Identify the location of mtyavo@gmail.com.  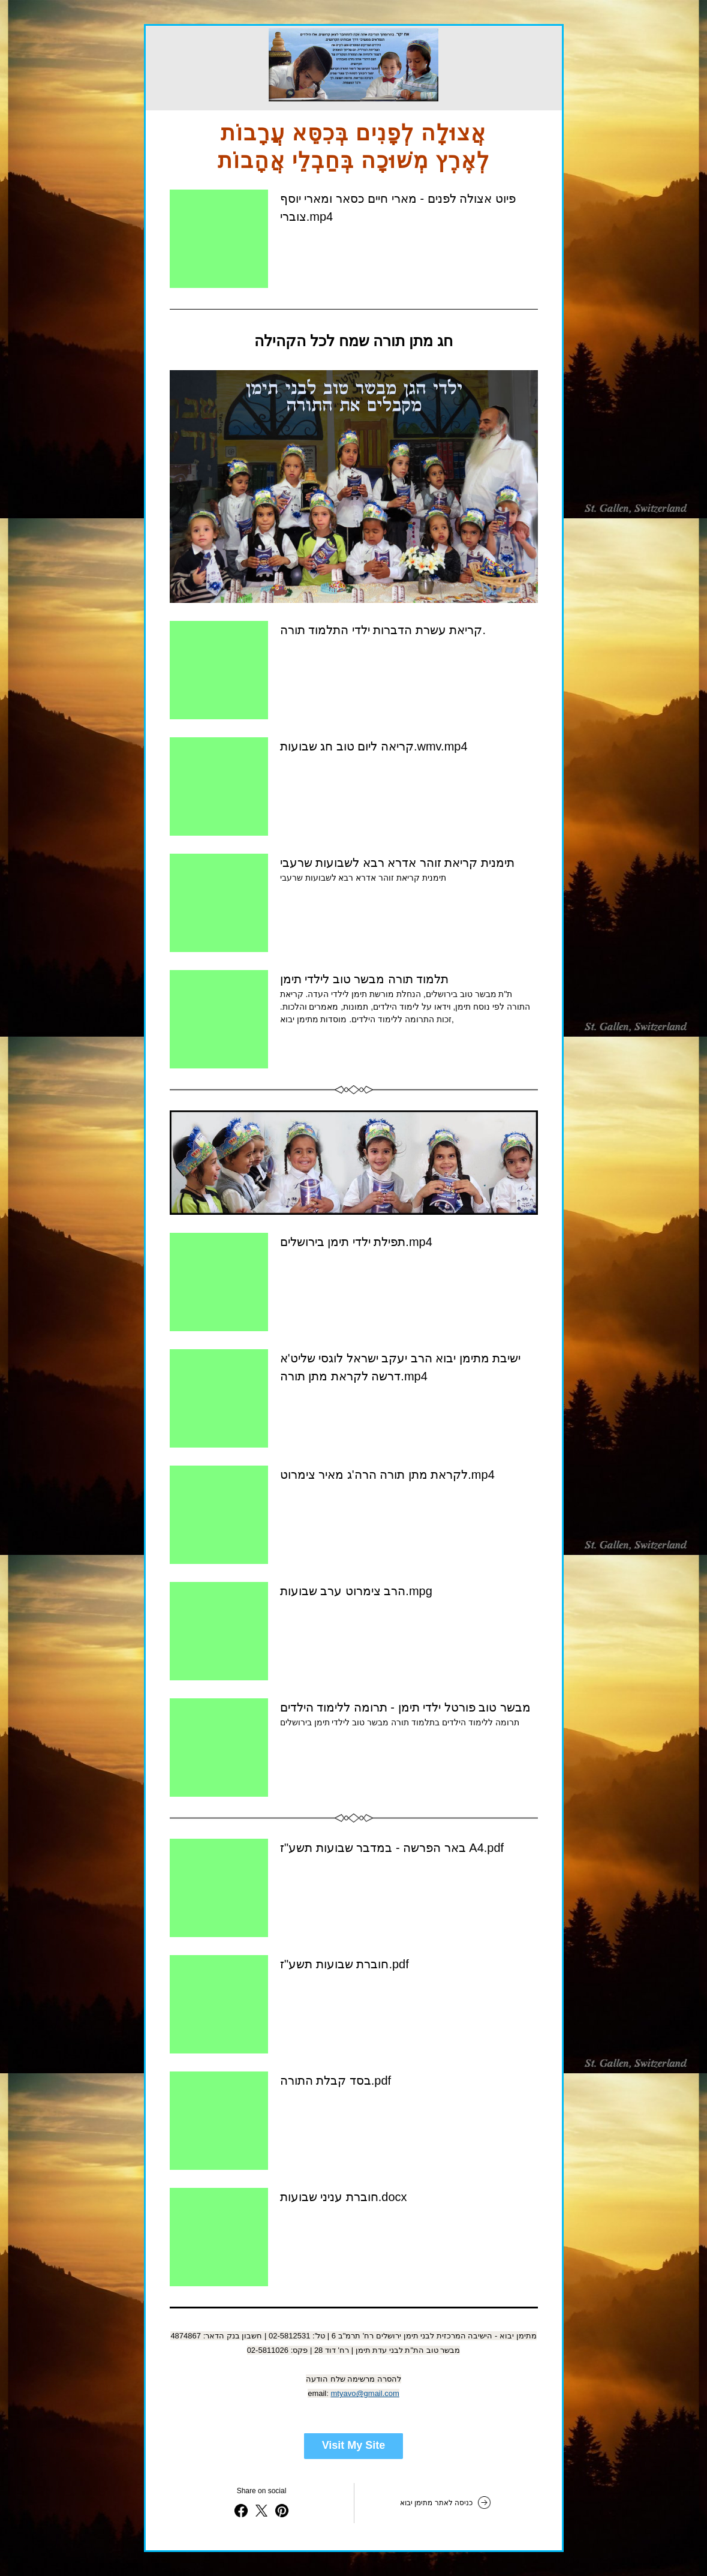
(364, 2393).